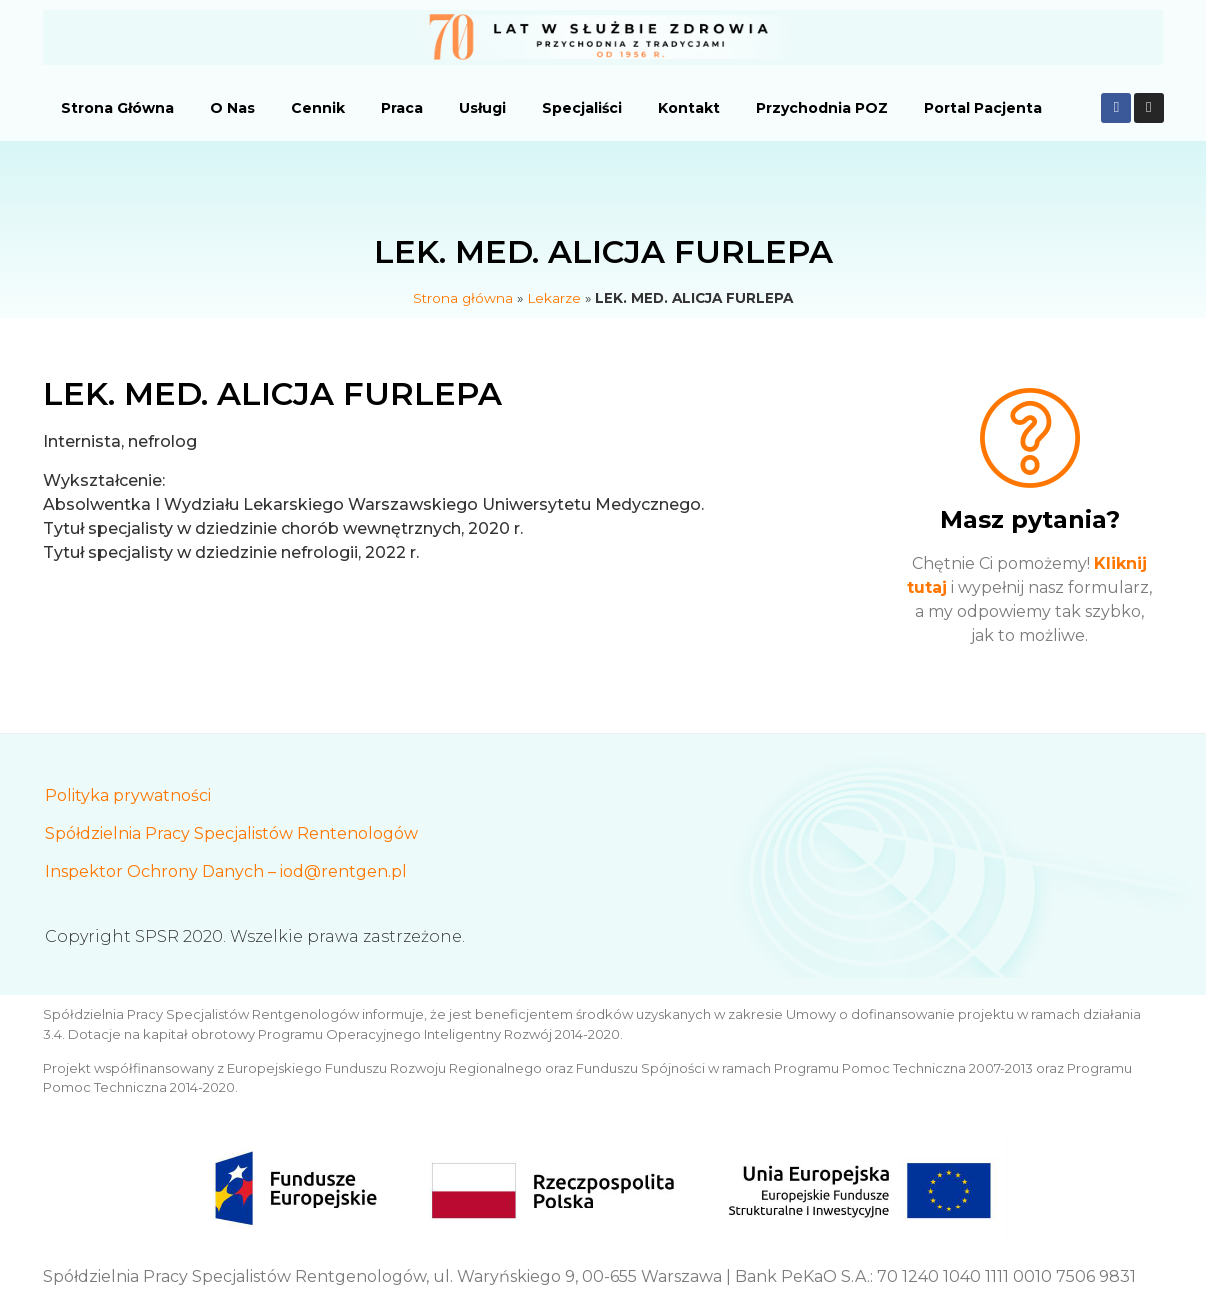 This screenshot has height=1299, width=1206. I want to click on Polityka prywatności, so click(128, 795).